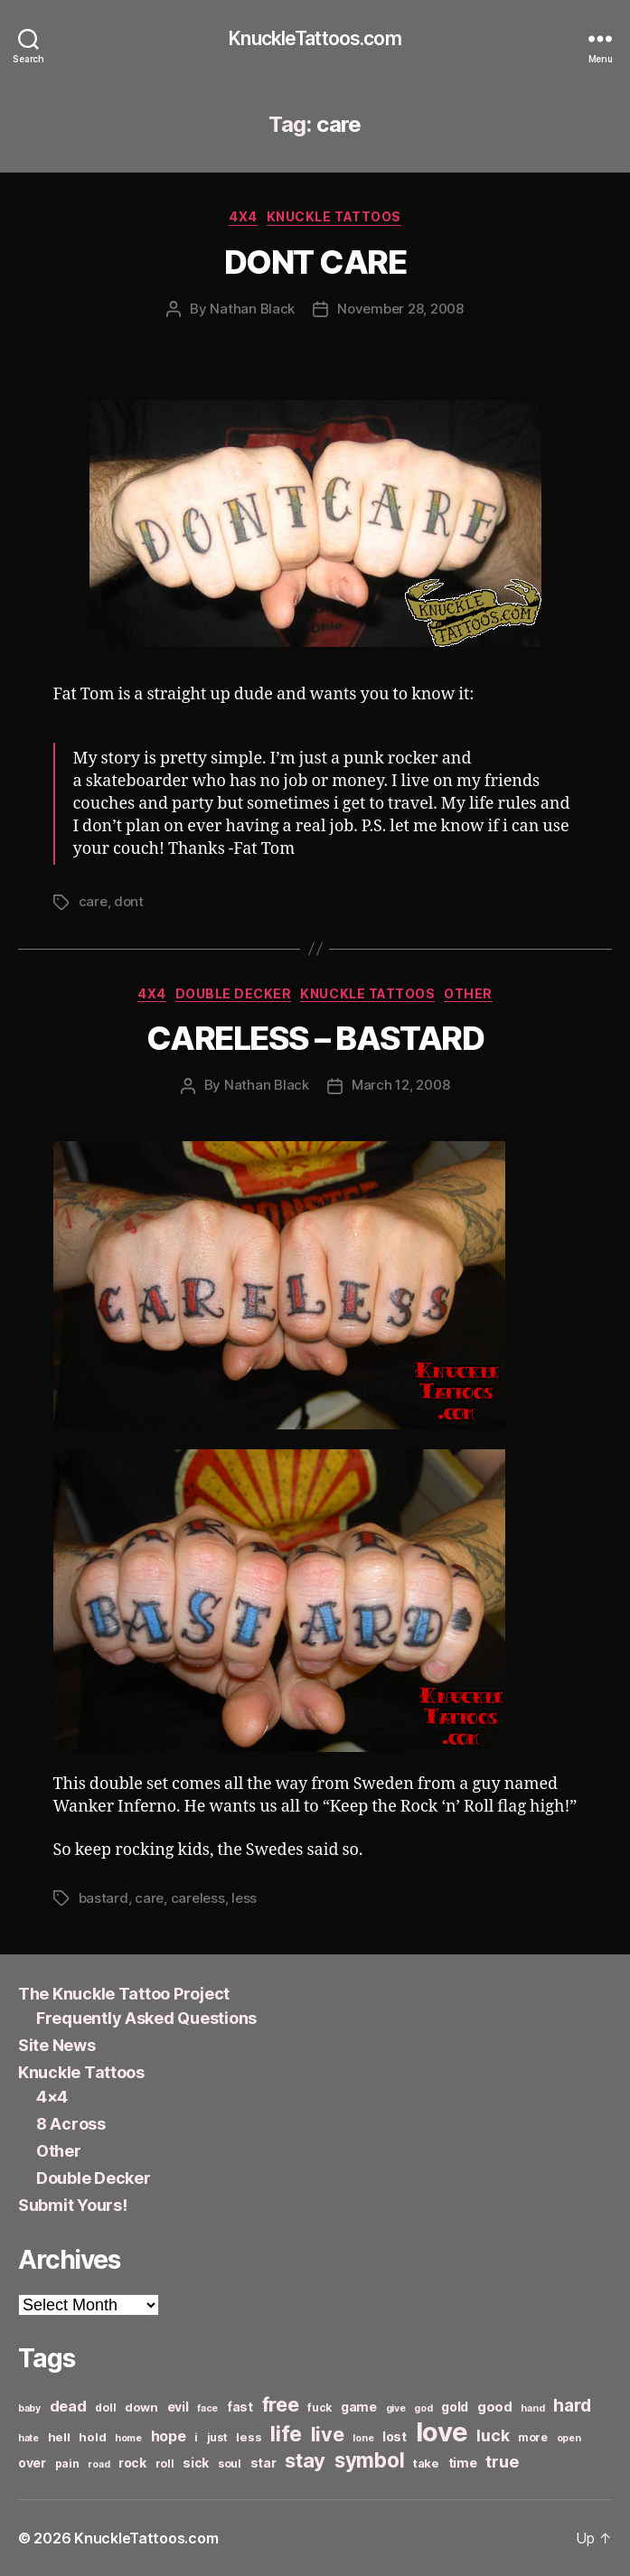  What do you see at coordinates (319, 2407) in the screenshot?
I see `fuck [fuck (6 items)]` at bounding box center [319, 2407].